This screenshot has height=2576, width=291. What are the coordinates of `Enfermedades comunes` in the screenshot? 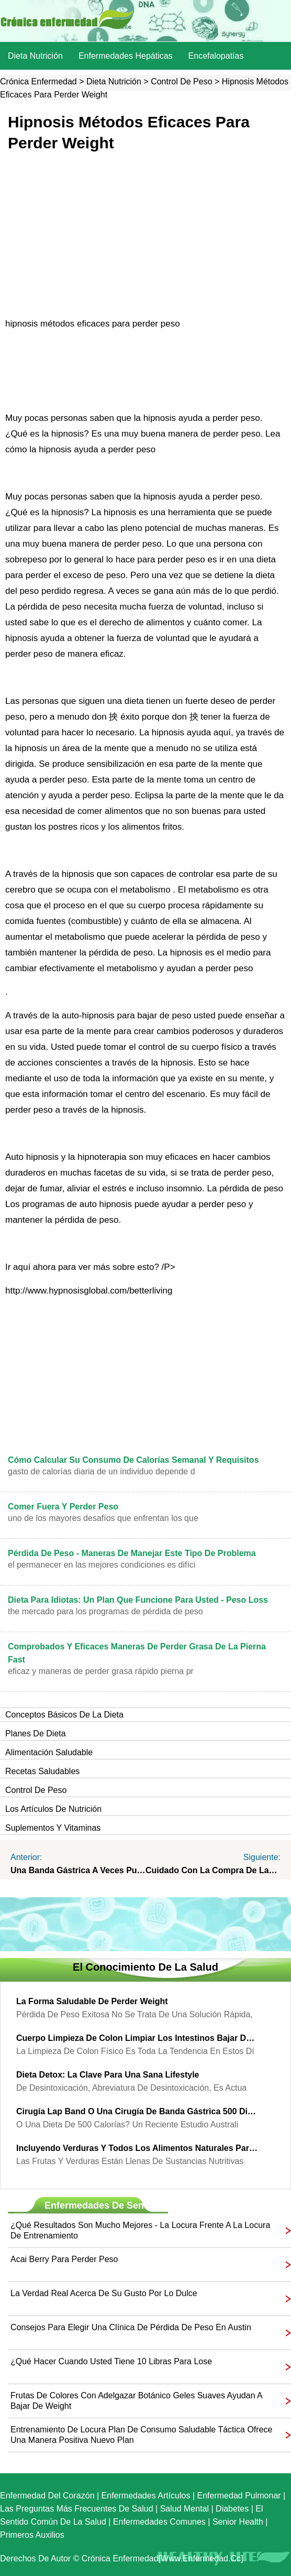 It's located at (159, 2521).